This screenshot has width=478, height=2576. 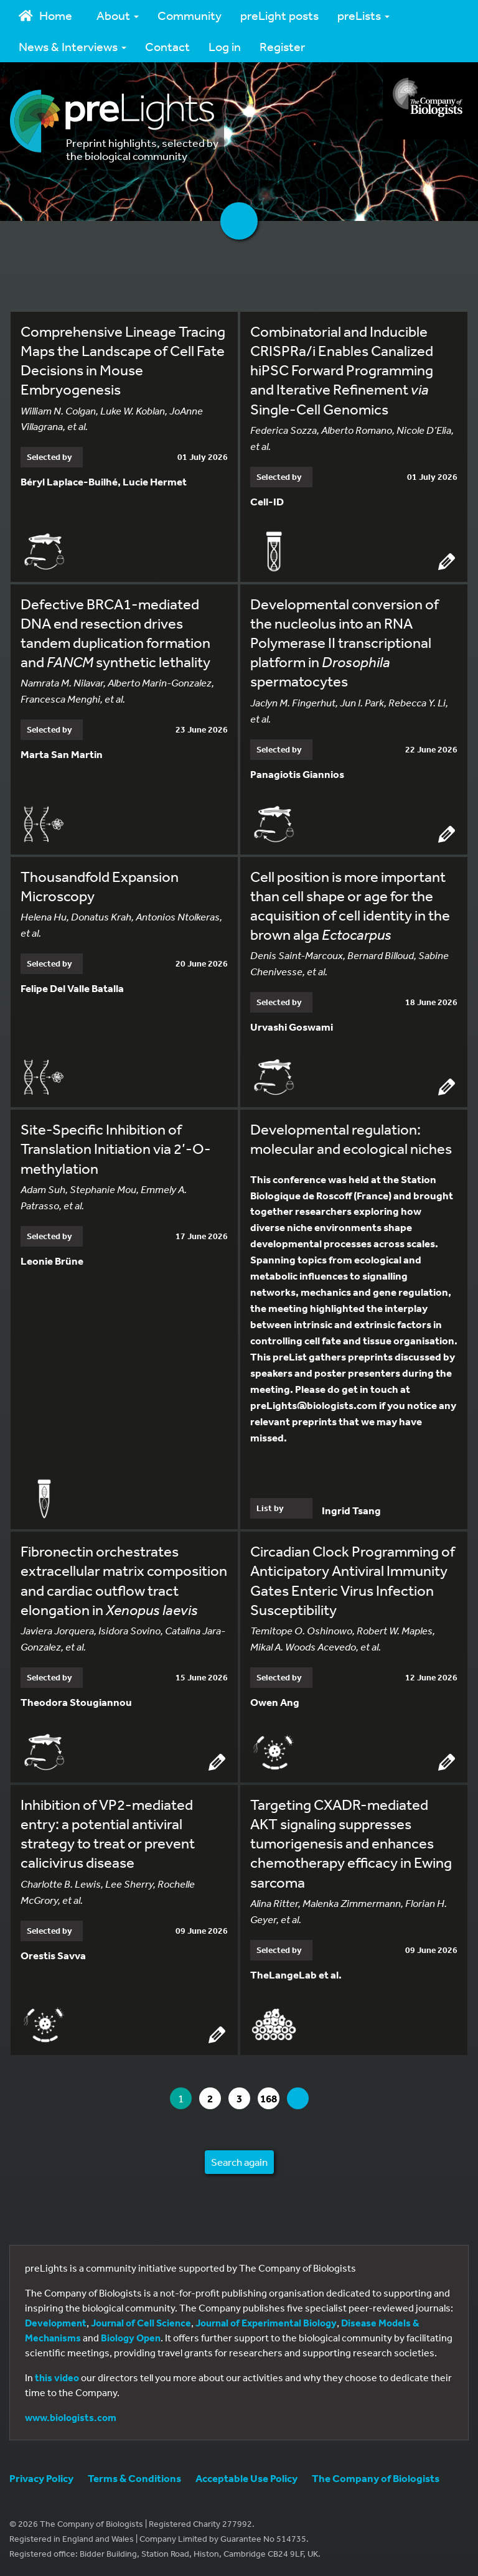 What do you see at coordinates (57, 2377) in the screenshot?
I see `this video` at bounding box center [57, 2377].